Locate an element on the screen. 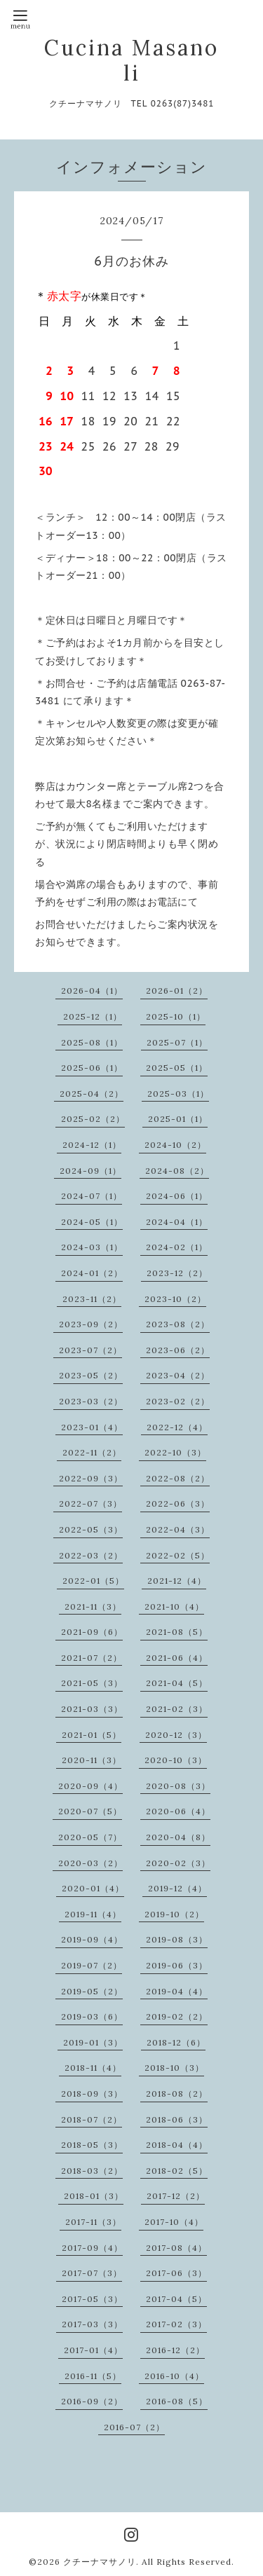  2023-01（4） is located at coordinates (92, 1427).